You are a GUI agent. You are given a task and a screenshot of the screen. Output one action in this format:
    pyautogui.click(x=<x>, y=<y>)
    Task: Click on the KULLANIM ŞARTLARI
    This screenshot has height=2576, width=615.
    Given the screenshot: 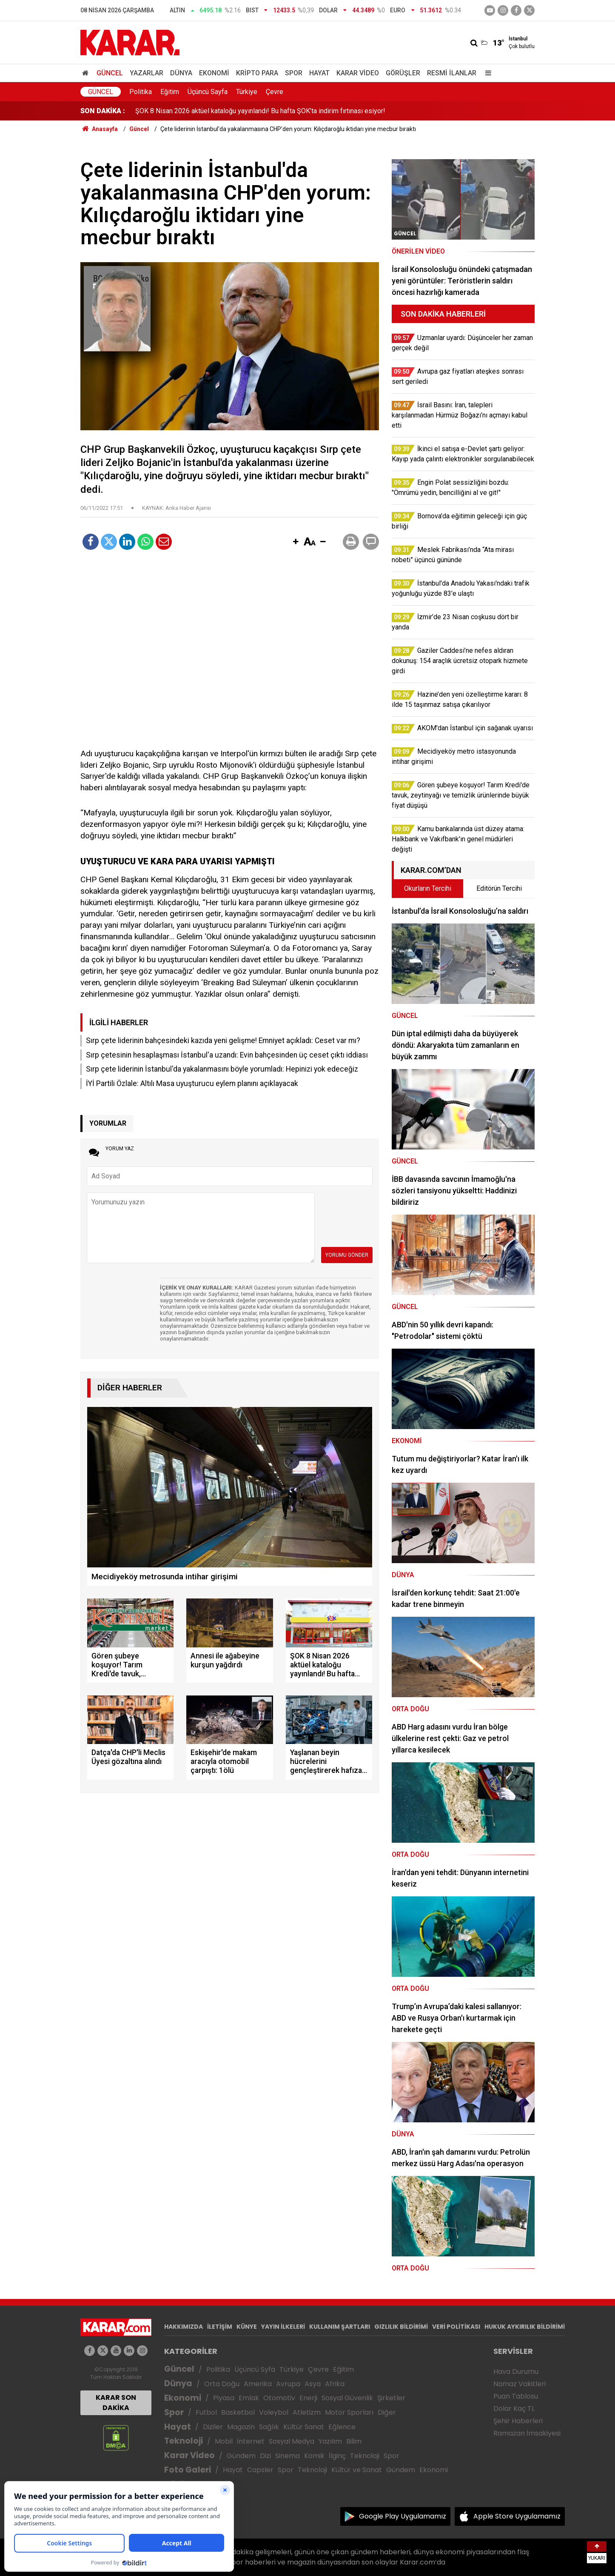 What is the action you would take?
    pyautogui.click(x=339, y=2326)
    